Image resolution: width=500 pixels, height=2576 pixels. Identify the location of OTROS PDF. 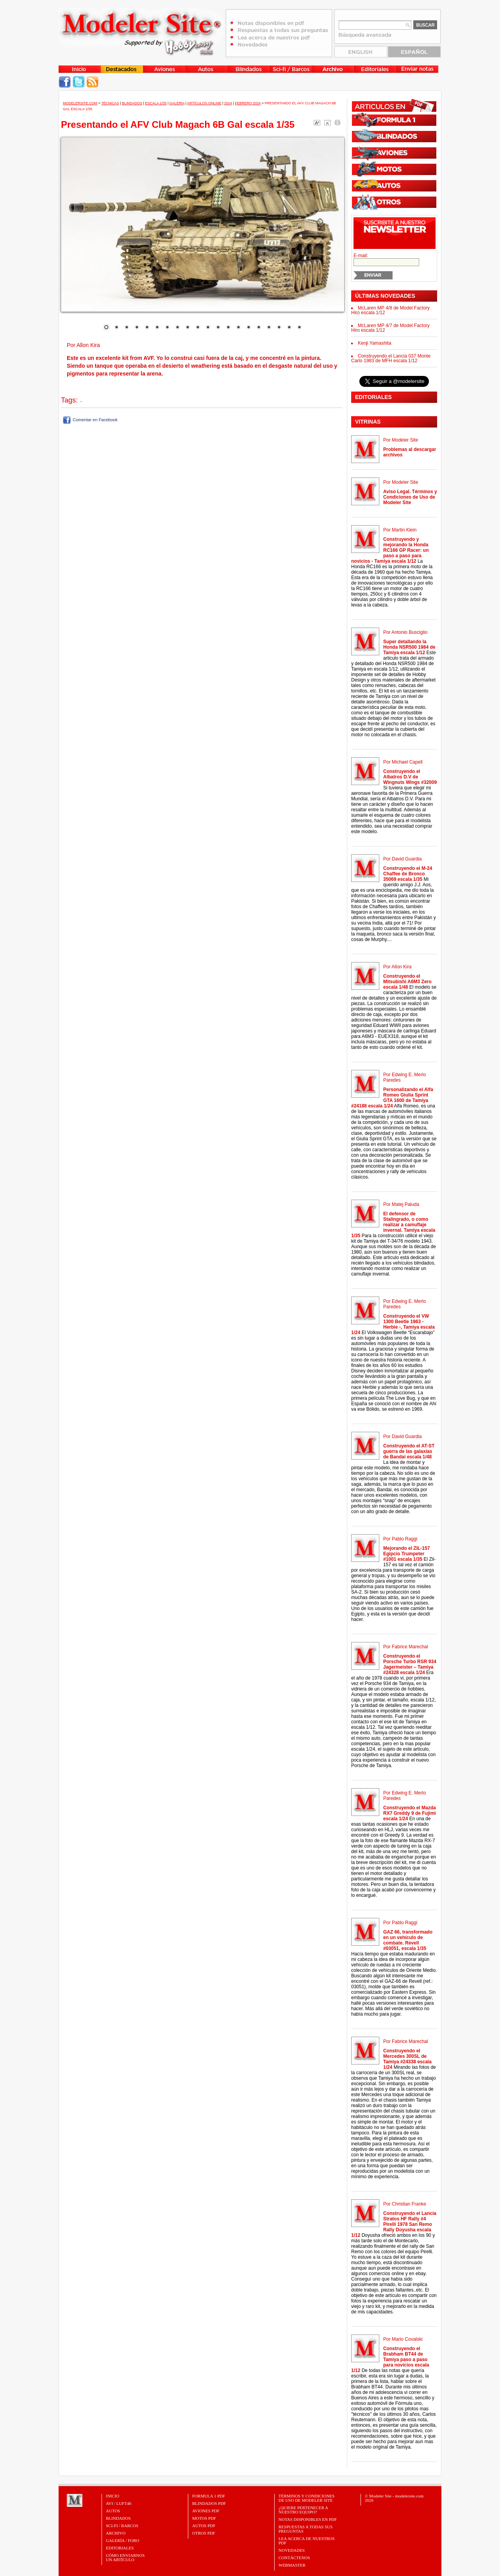
(203, 2533).